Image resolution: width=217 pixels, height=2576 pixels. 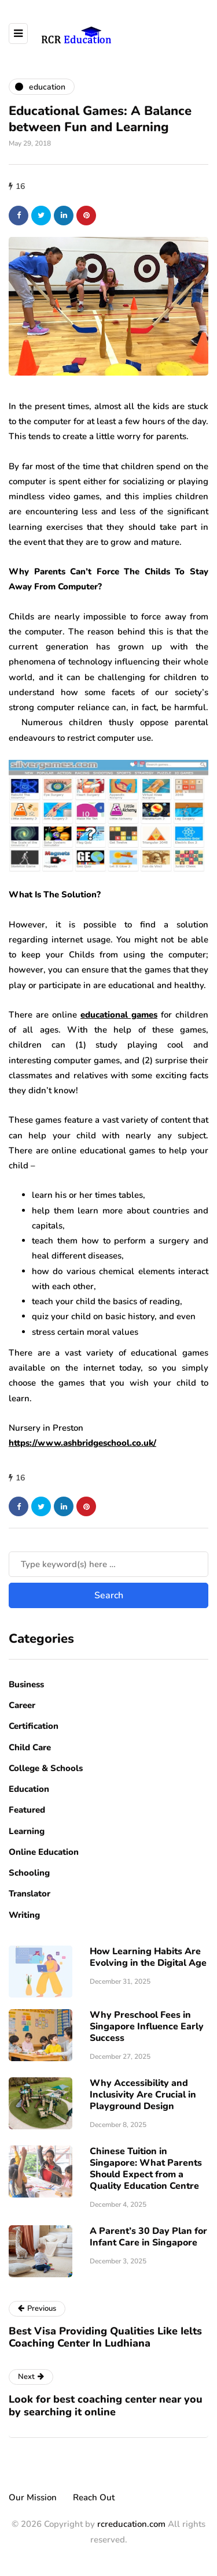 What do you see at coordinates (30, 1747) in the screenshot?
I see `Child Care` at bounding box center [30, 1747].